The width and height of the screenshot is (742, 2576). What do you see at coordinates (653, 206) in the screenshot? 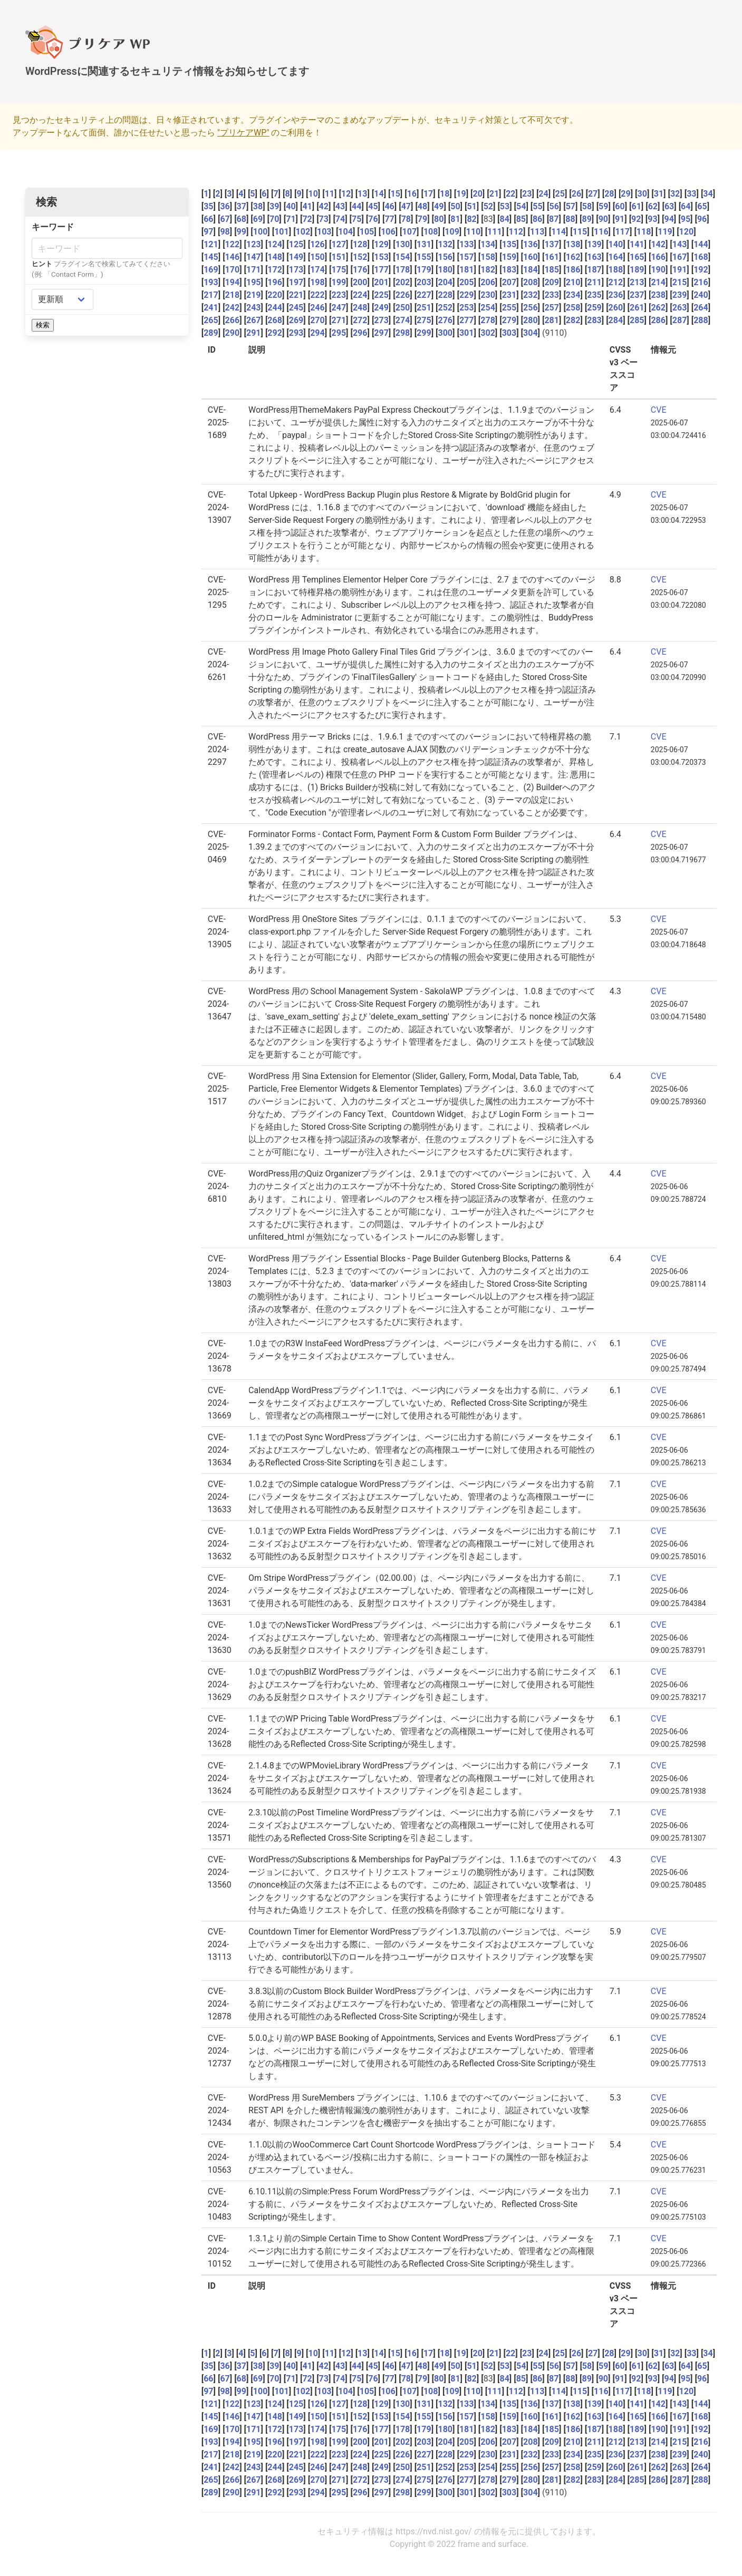
I see `62` at bounding box center [653, 206].